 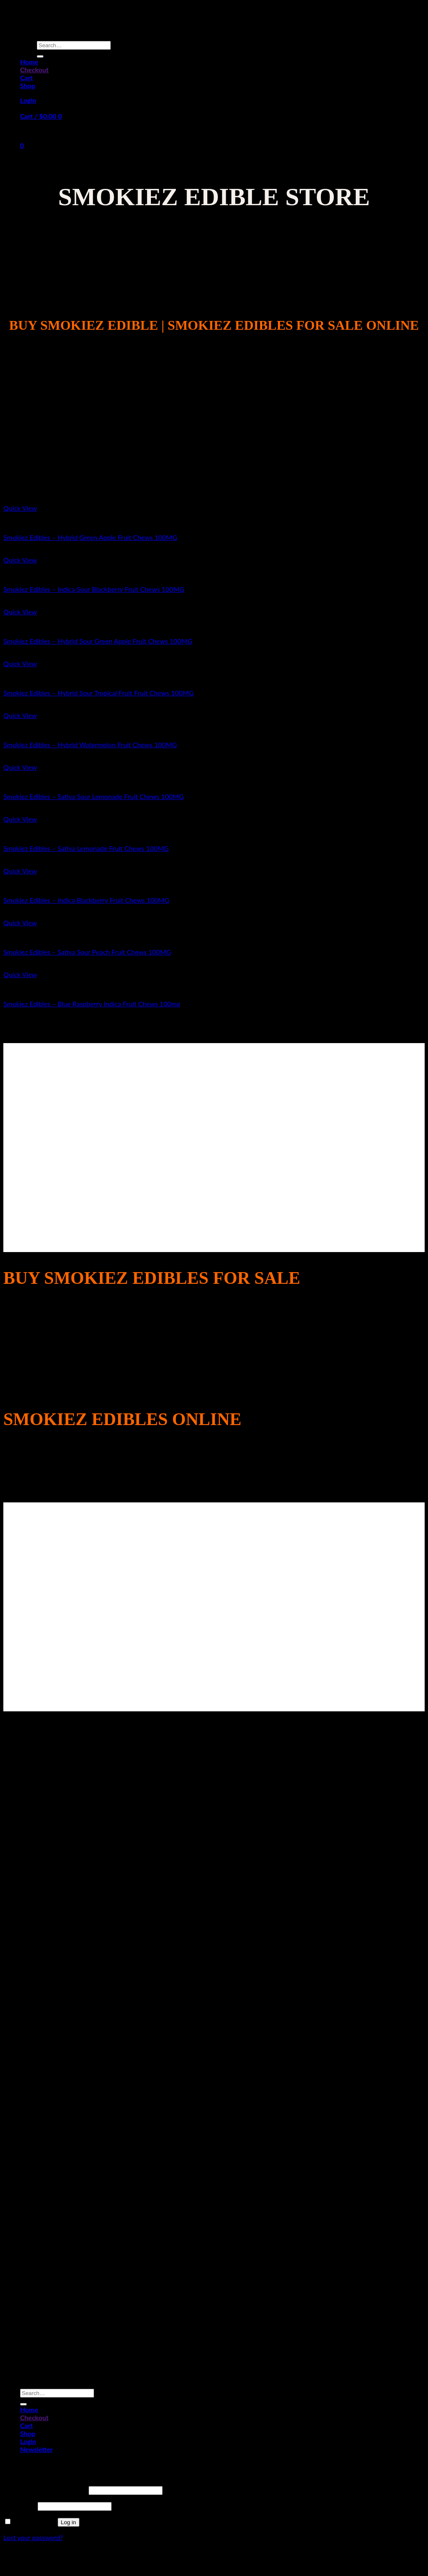 What do you see at coordinates (45, 2490) in the screenshot?
I see `Username or email address` at bounding box center [45, 2490].